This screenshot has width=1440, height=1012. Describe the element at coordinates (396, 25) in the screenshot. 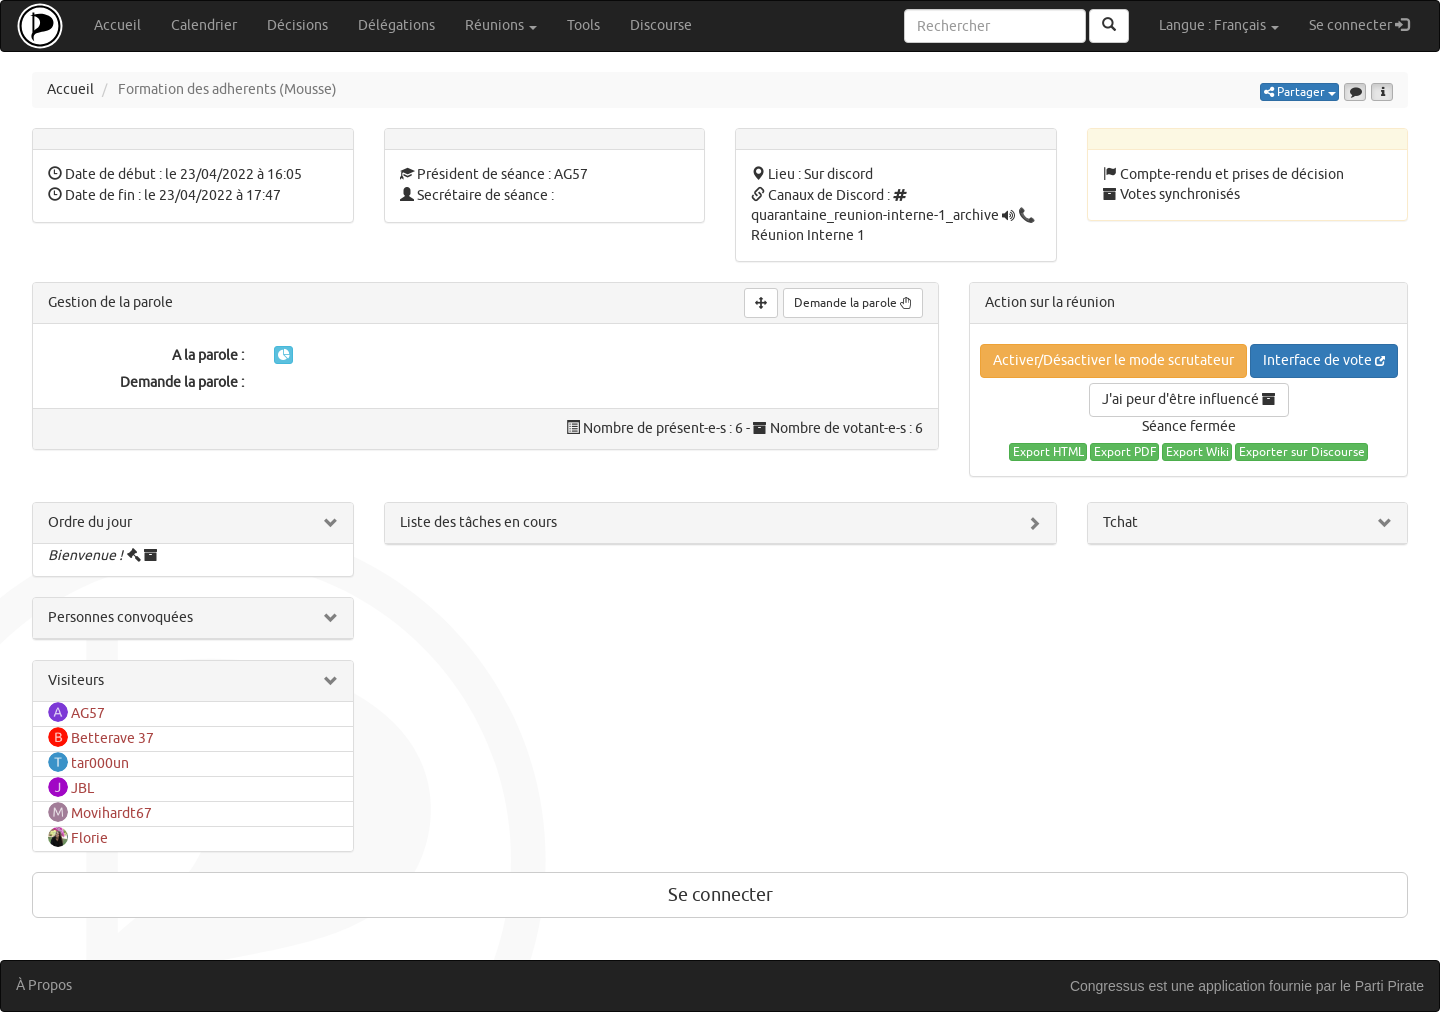

I see `Délégations` at that location.